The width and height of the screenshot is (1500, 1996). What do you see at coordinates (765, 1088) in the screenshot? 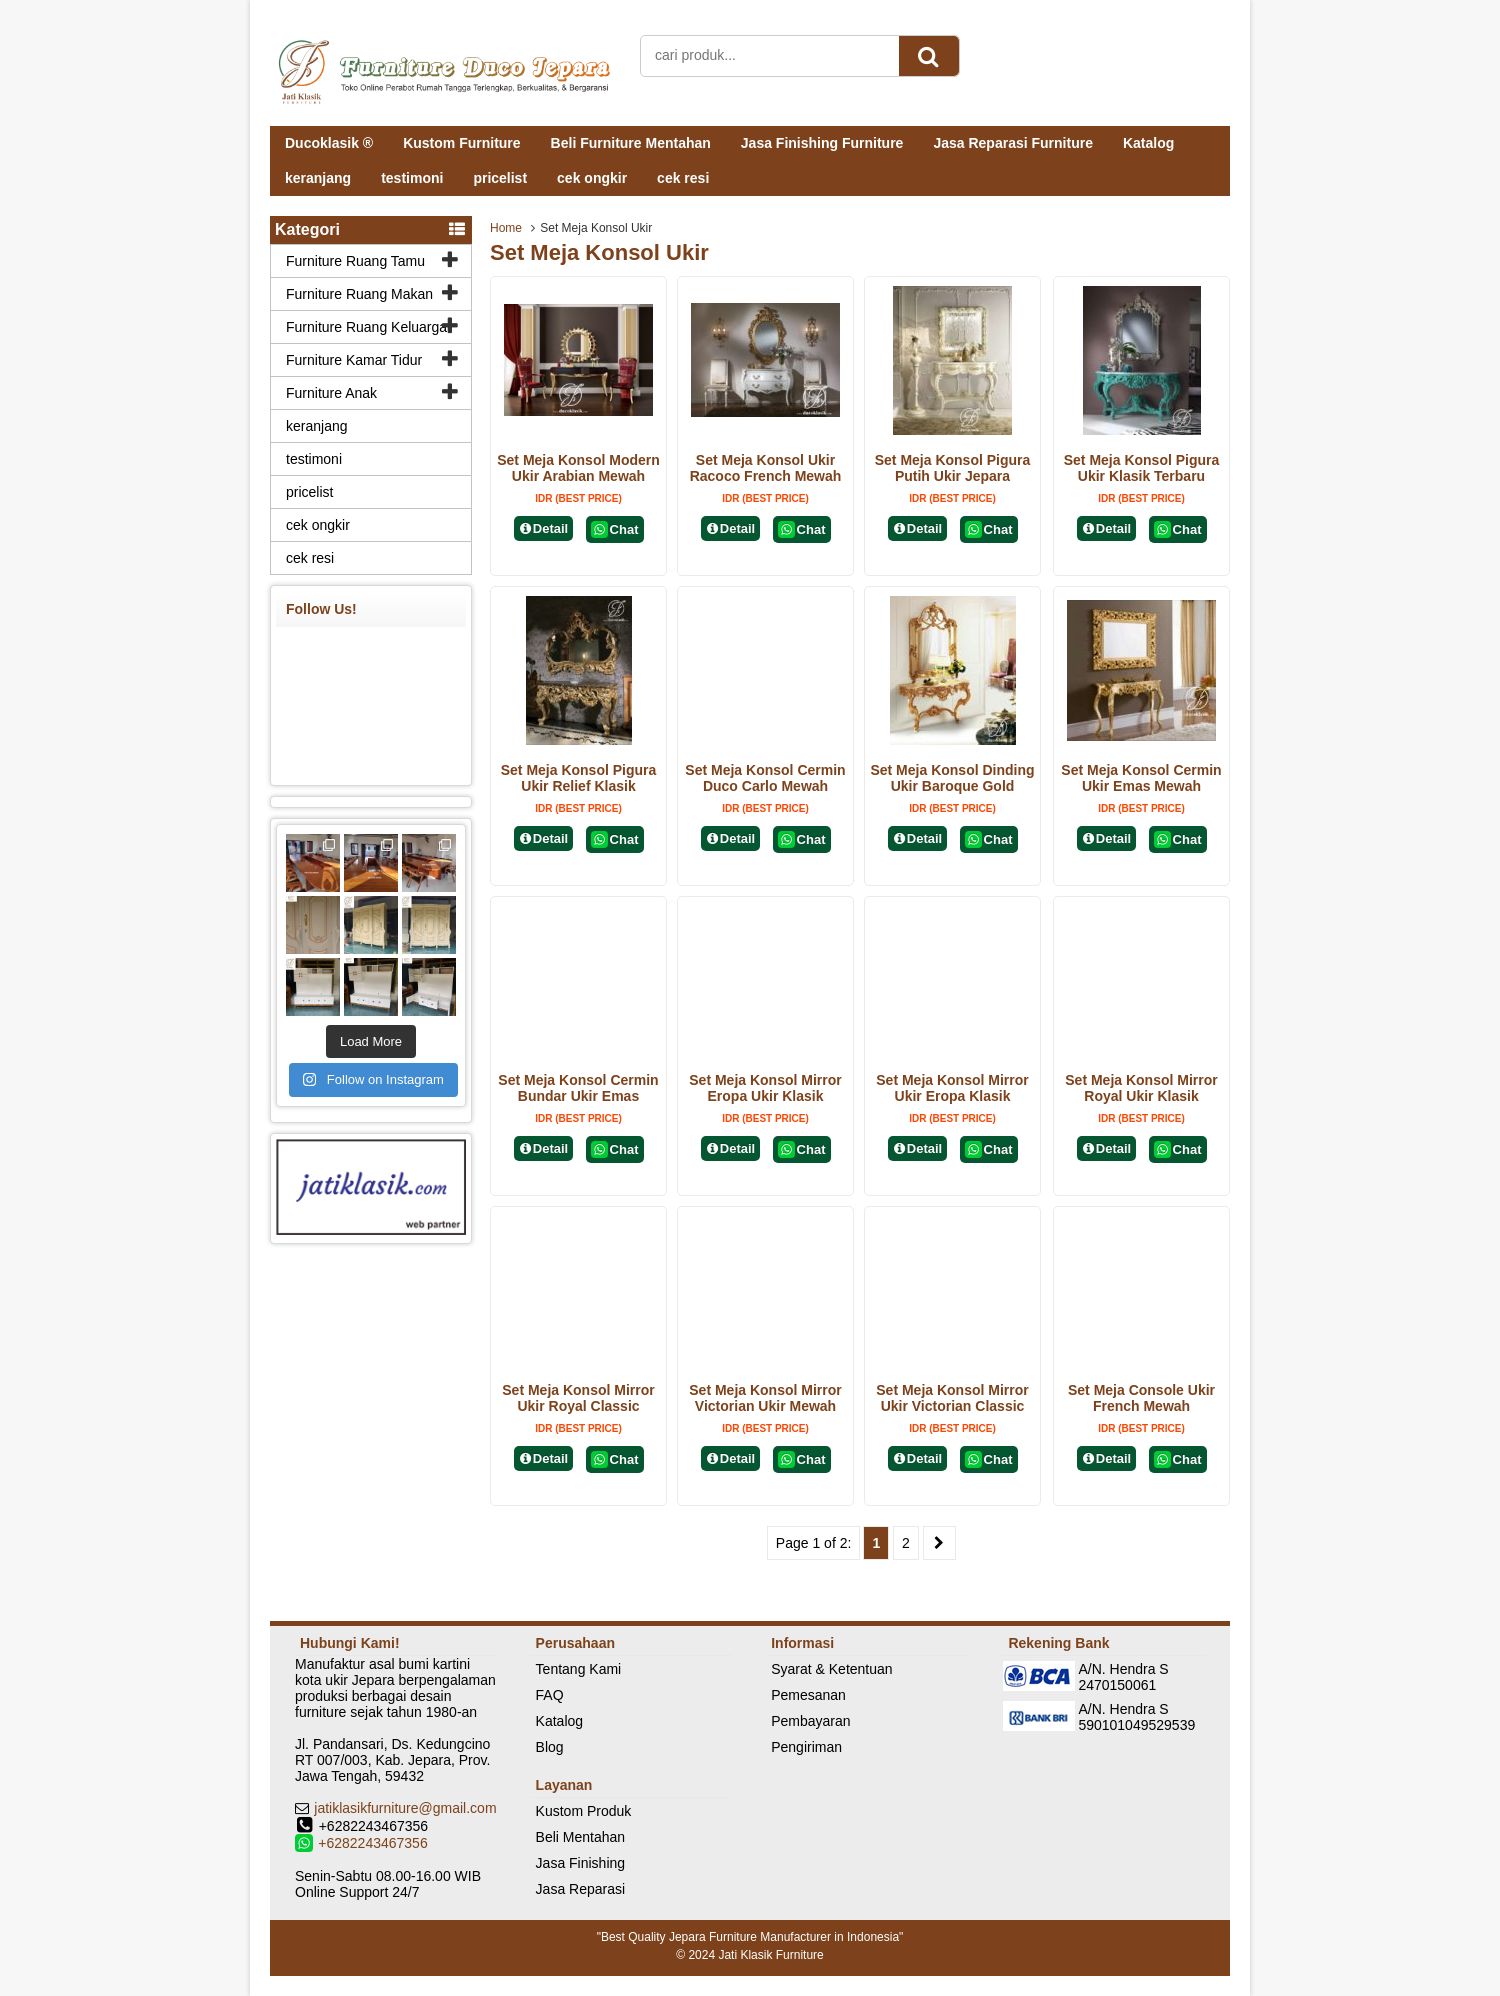
I see `Set Meja Konsol Mirror Eropa Ukir Klasik` at bounding box center [765, 1088].